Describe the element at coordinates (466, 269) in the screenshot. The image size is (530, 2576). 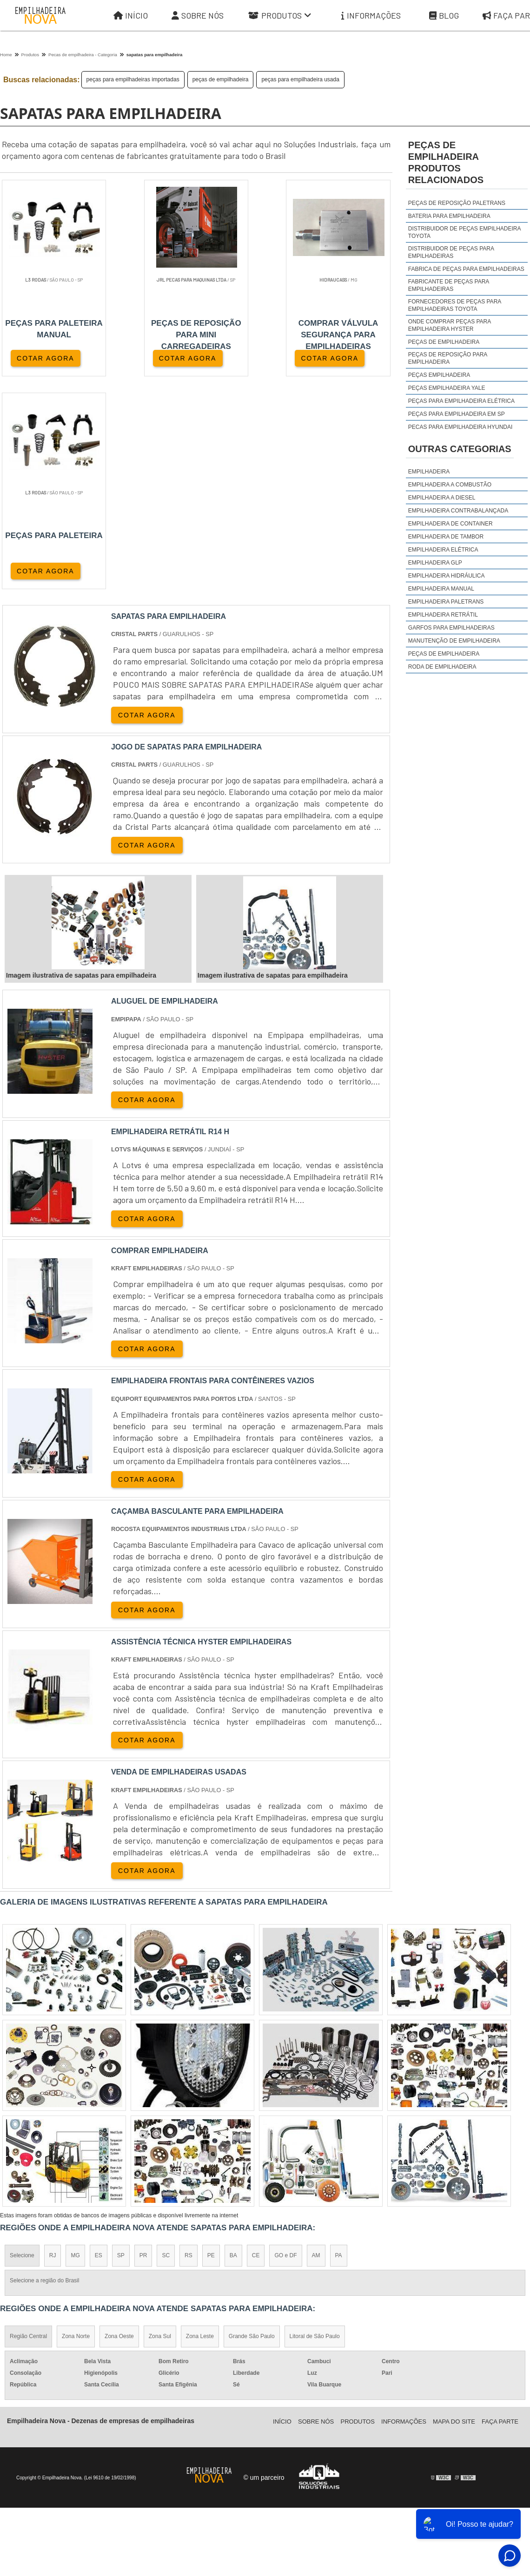
I see `fabrica de peças para empilhadeiras` at that location.